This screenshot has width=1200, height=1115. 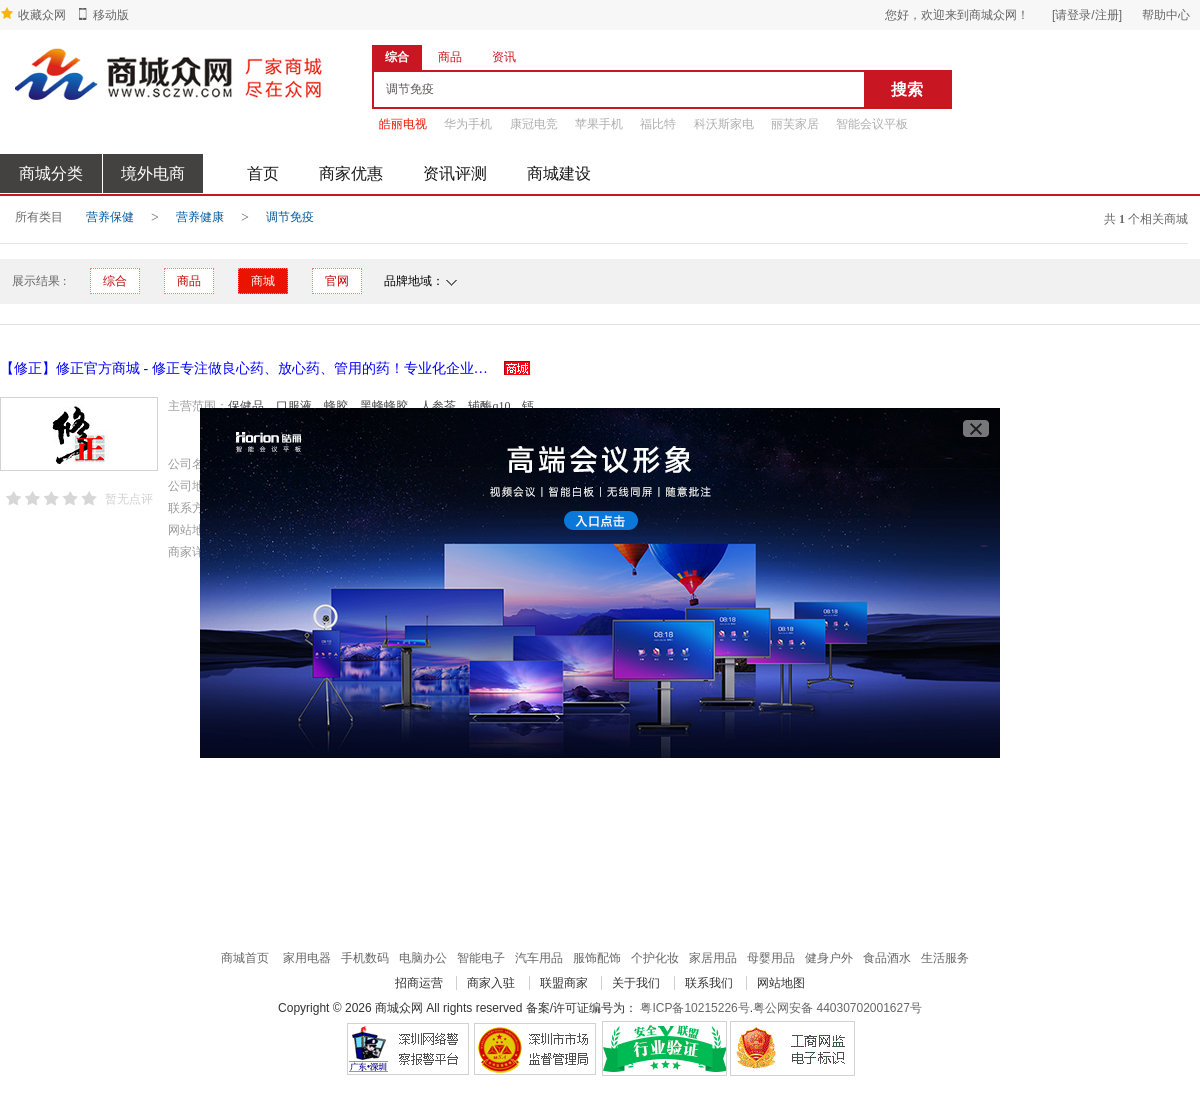 What do you see at coordinates (455, 173) in the screenshot?
I see `资讯评测` at bounding box center [455, 173].